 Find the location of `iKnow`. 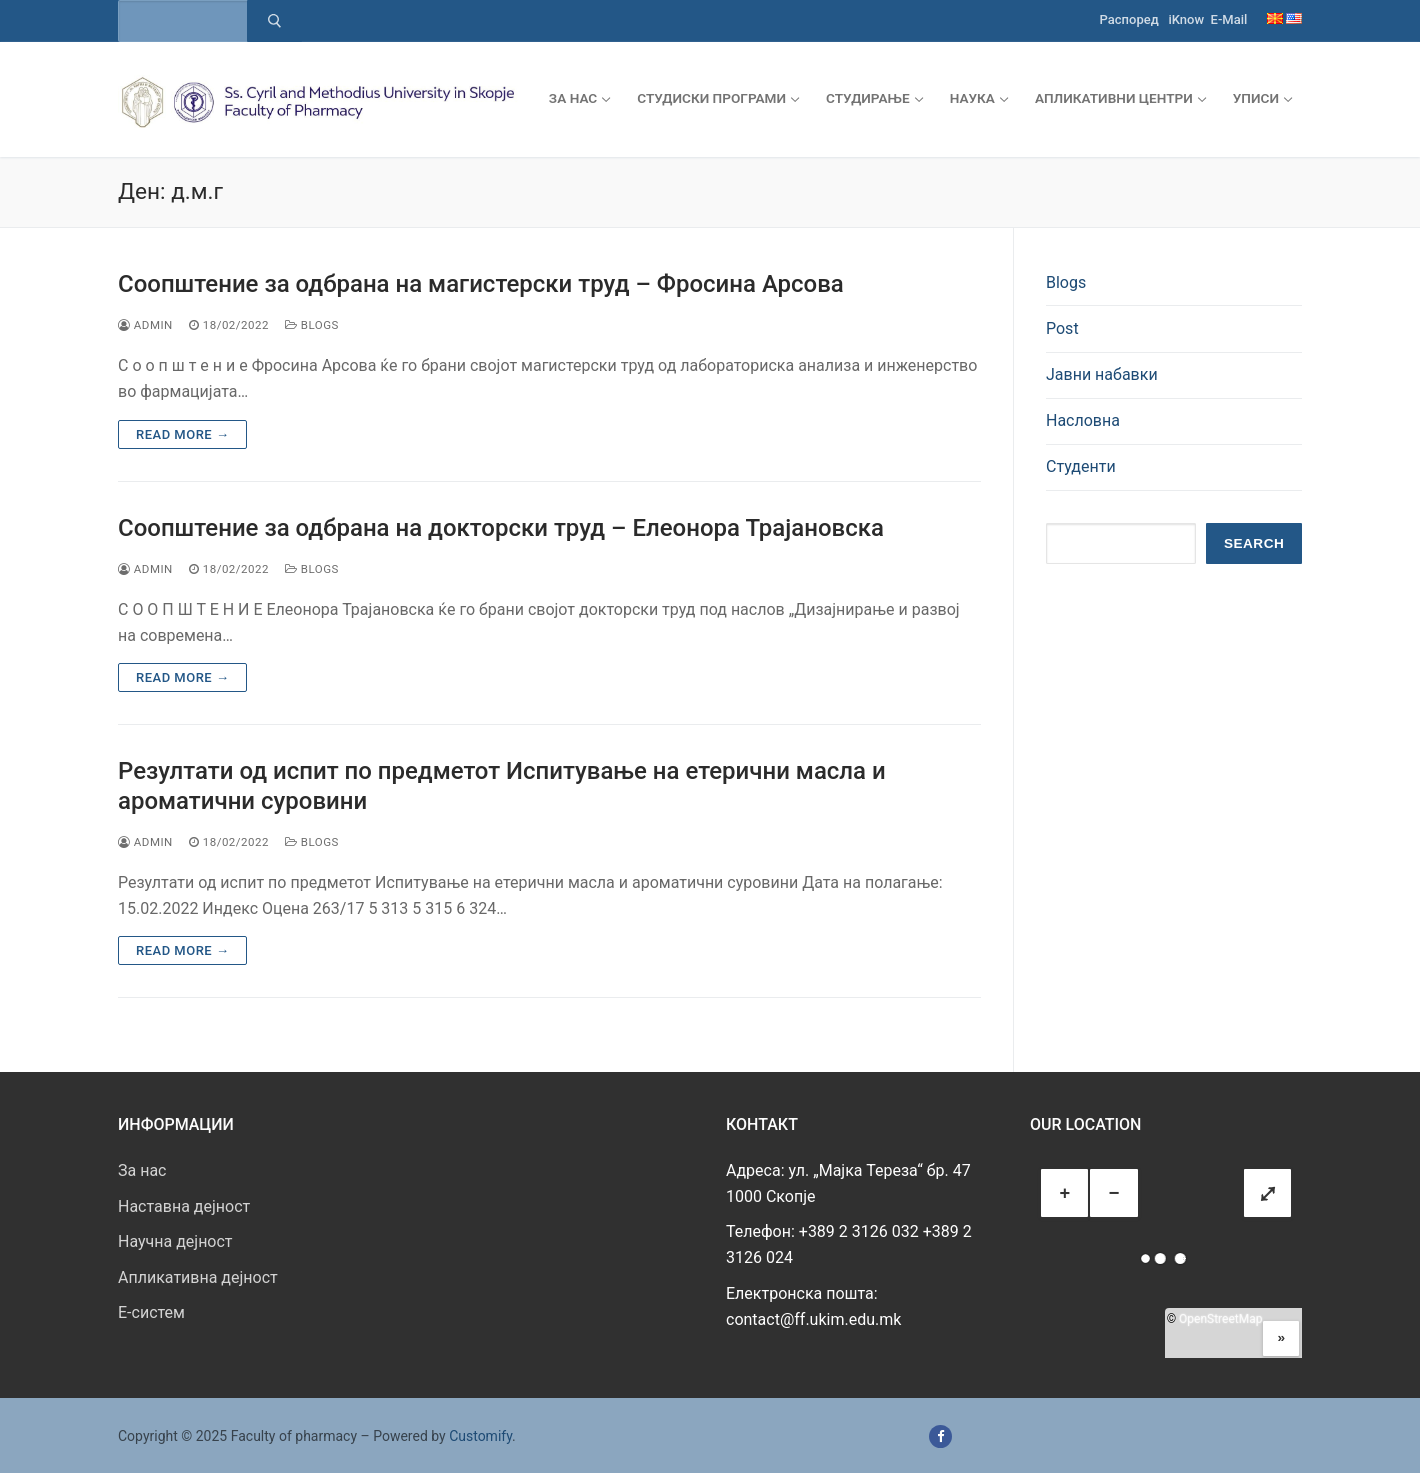

iKnow is located at coordinates (1186, 19).